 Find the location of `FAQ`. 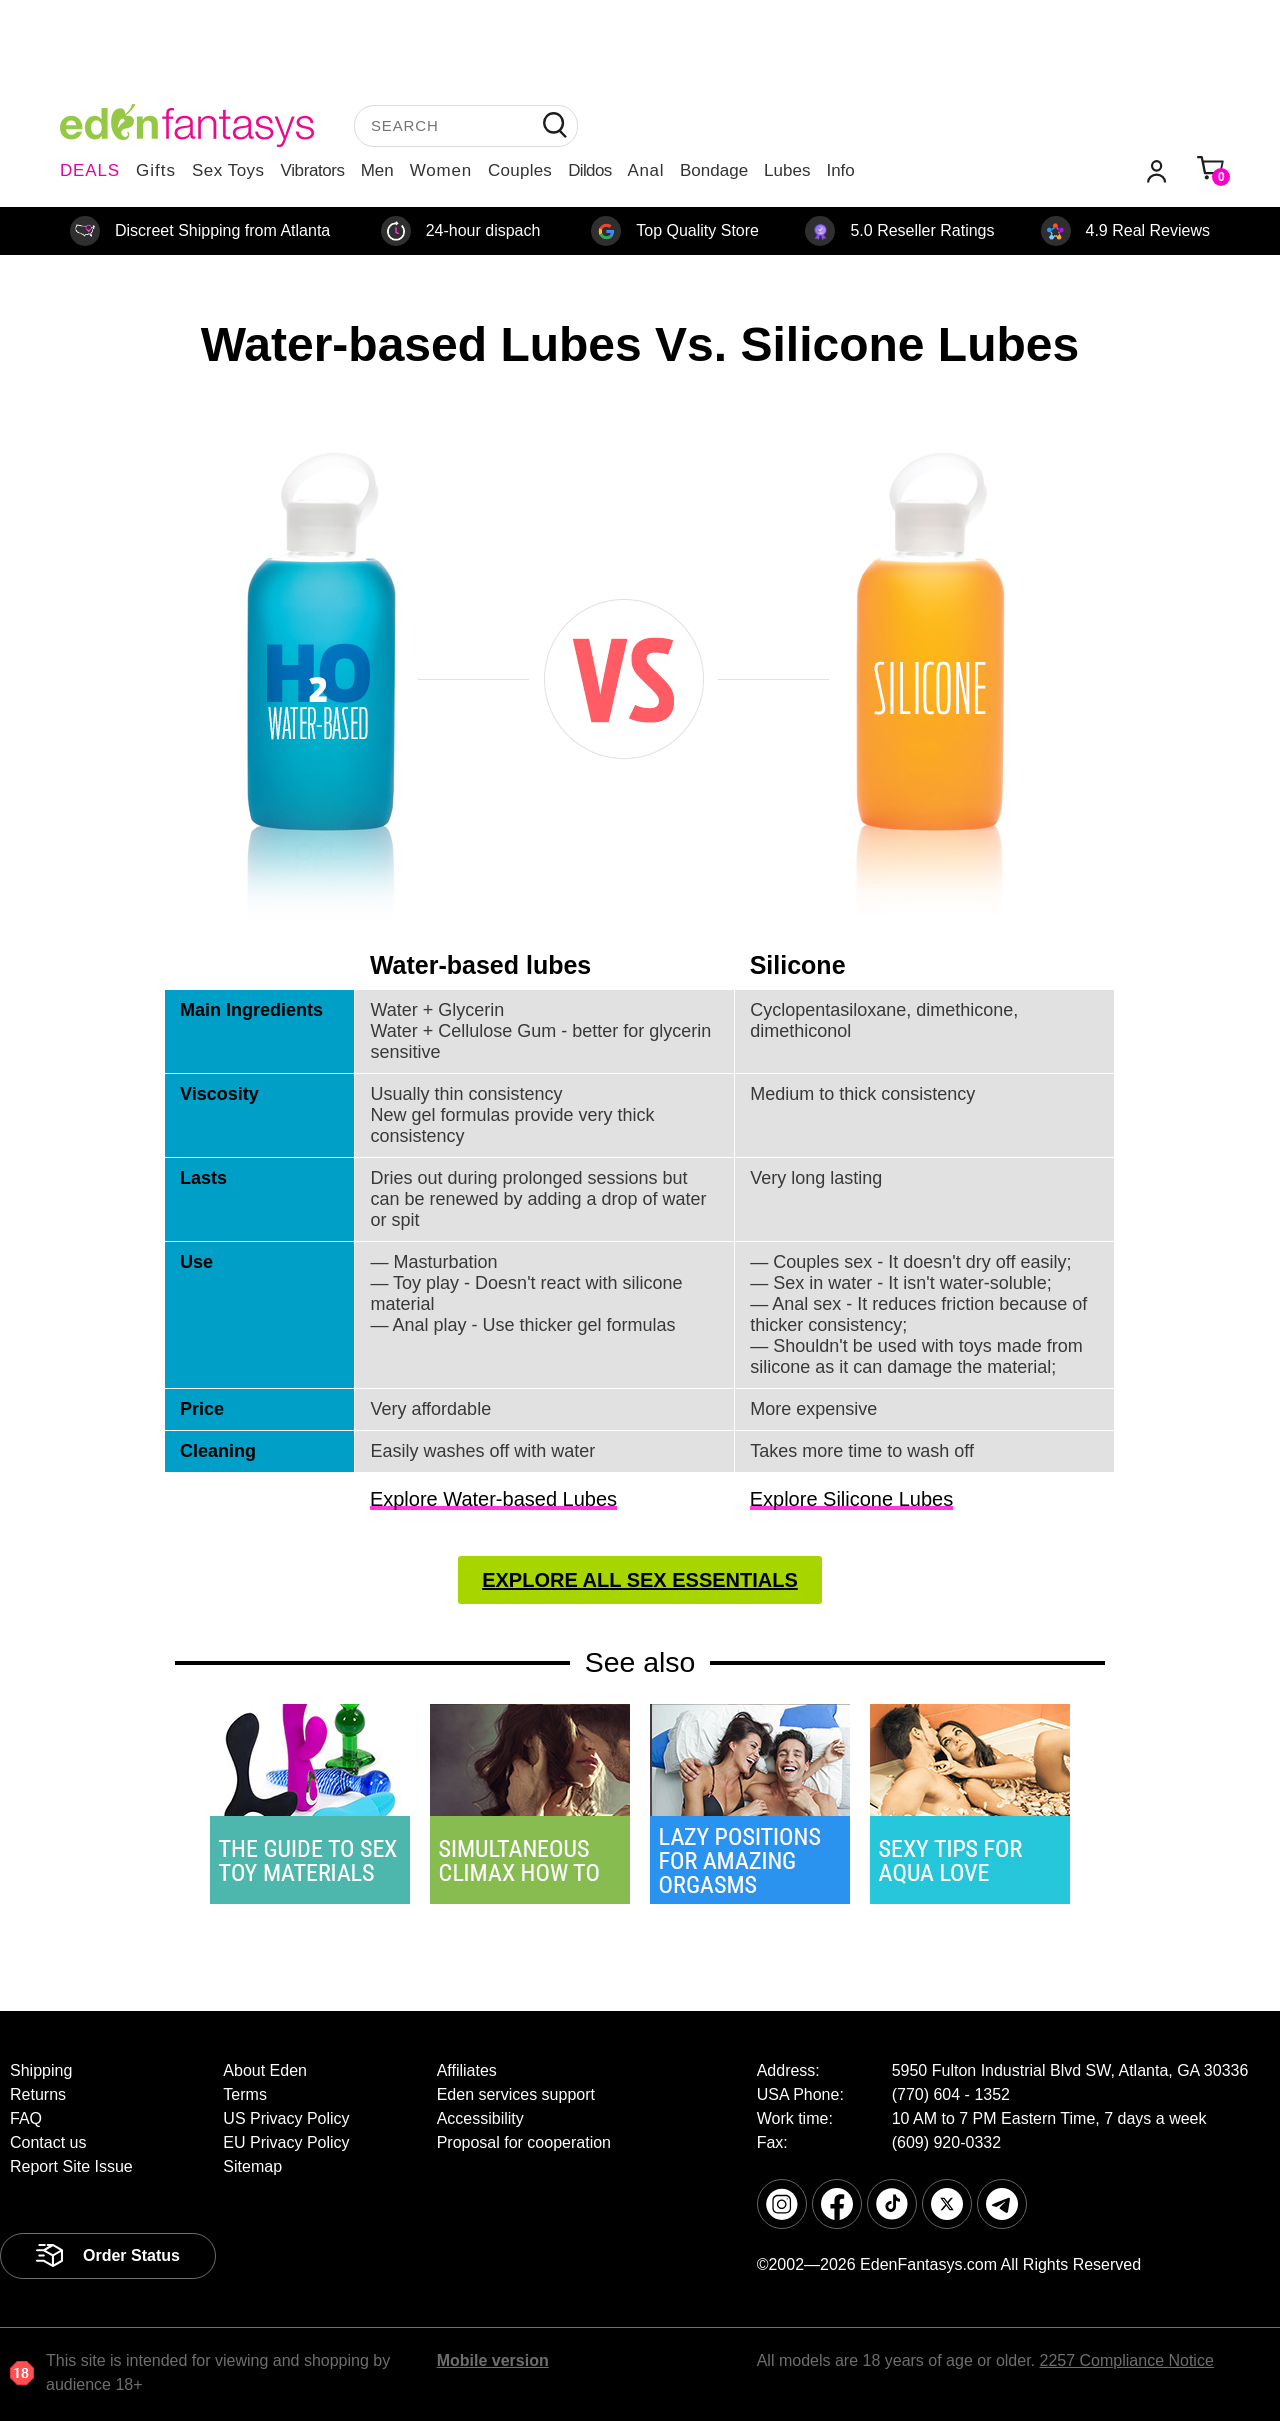

FAQ is located at coordinates (26, 2118).